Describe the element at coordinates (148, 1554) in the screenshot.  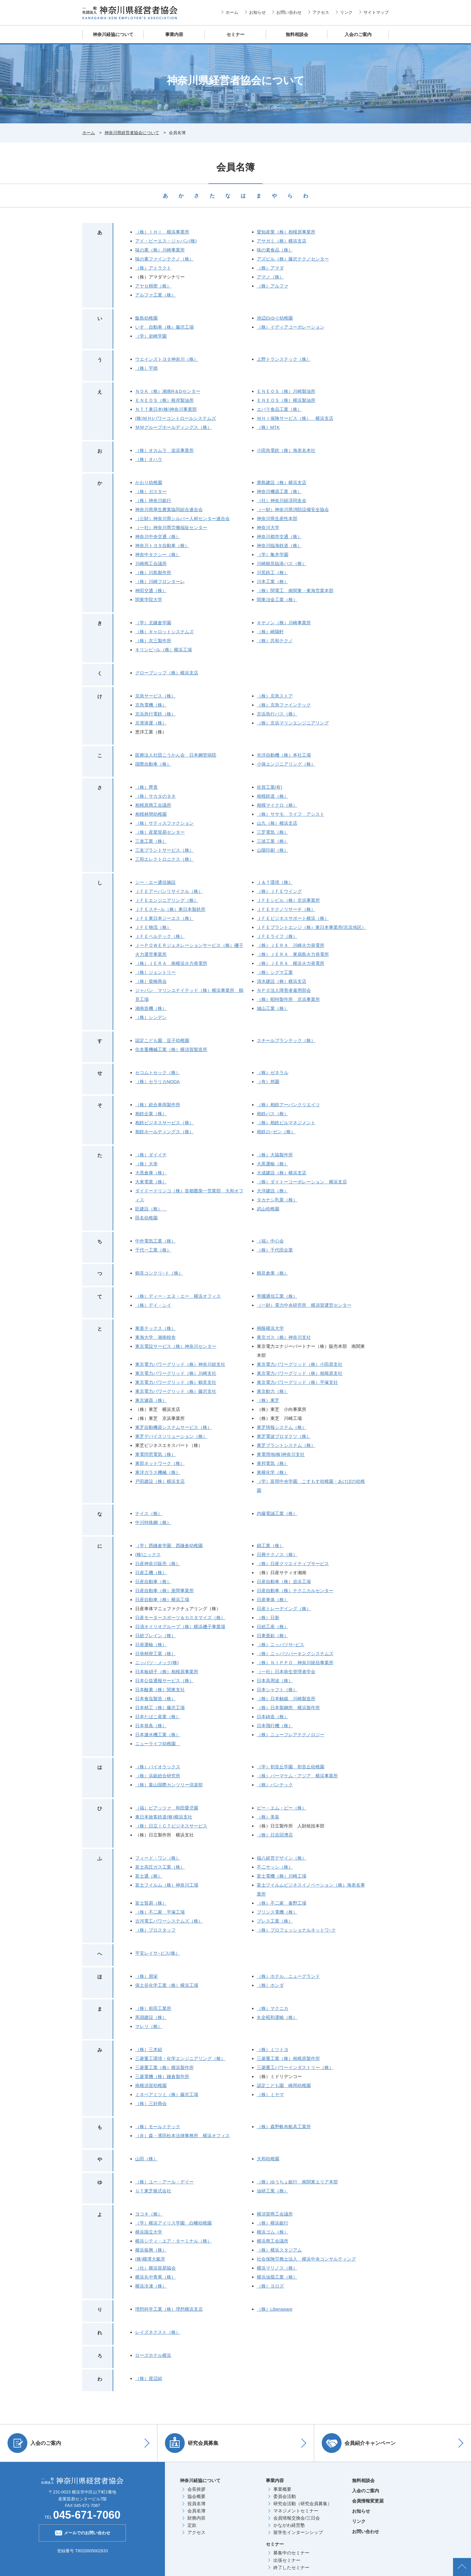
I see `(株)ニックス` at that location.